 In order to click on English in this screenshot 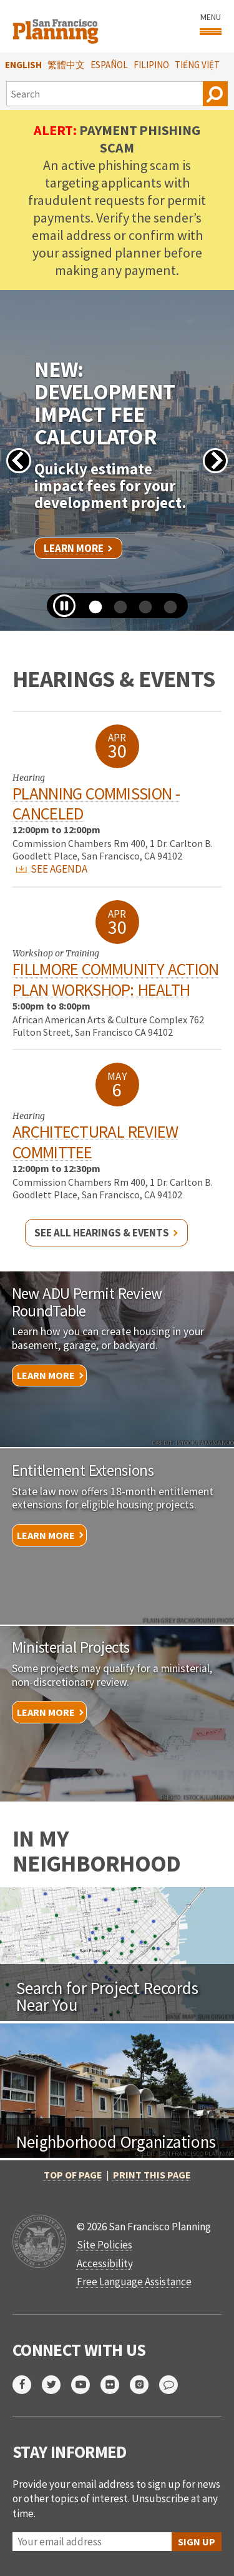, I will do `click(23, 65)`.